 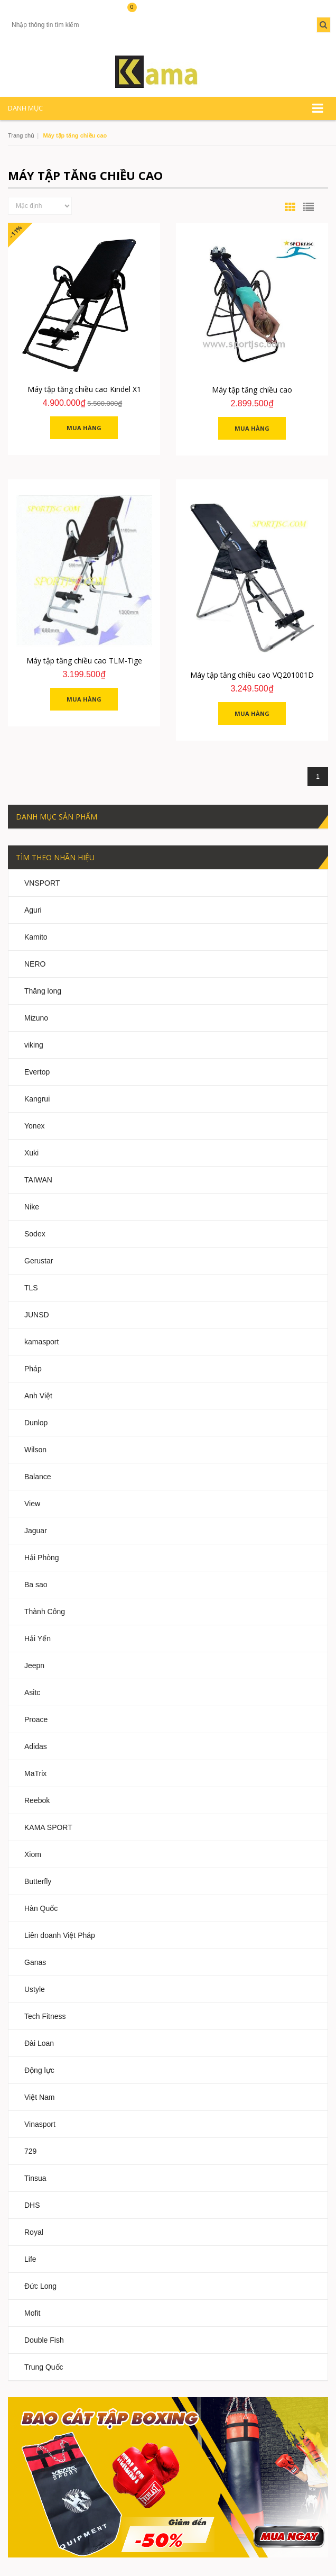 I want to click on Mizuno, so click(x=36, y=1018).